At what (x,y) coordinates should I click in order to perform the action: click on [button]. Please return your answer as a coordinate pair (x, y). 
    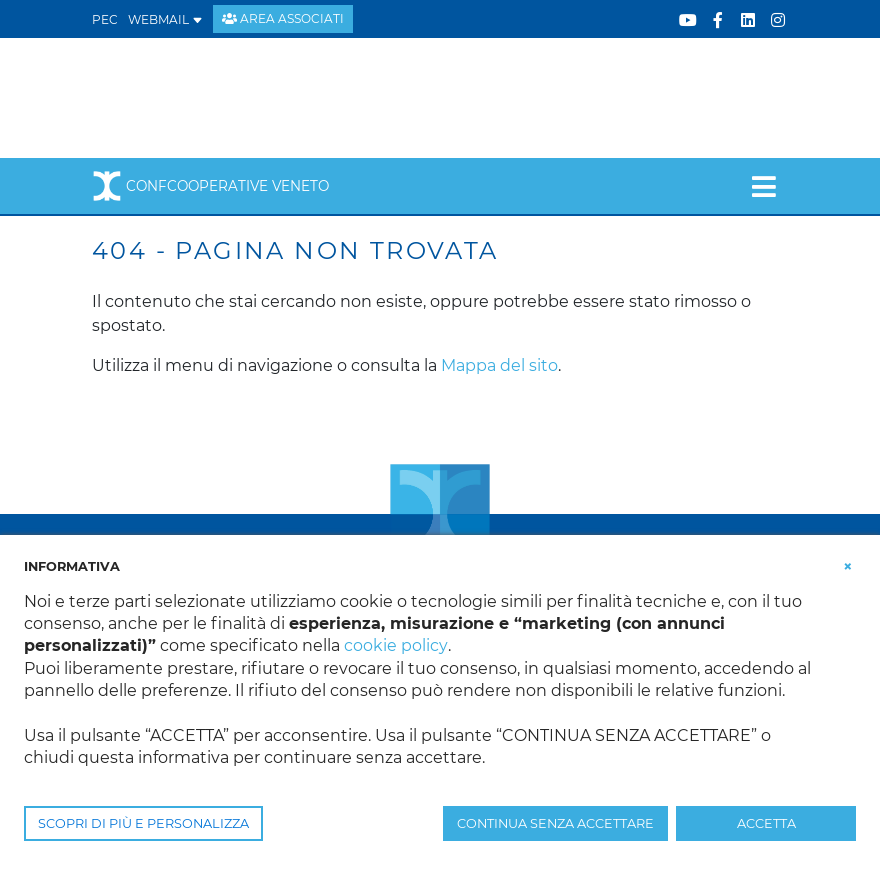
    Looking at the image, I should click on (848, 565).